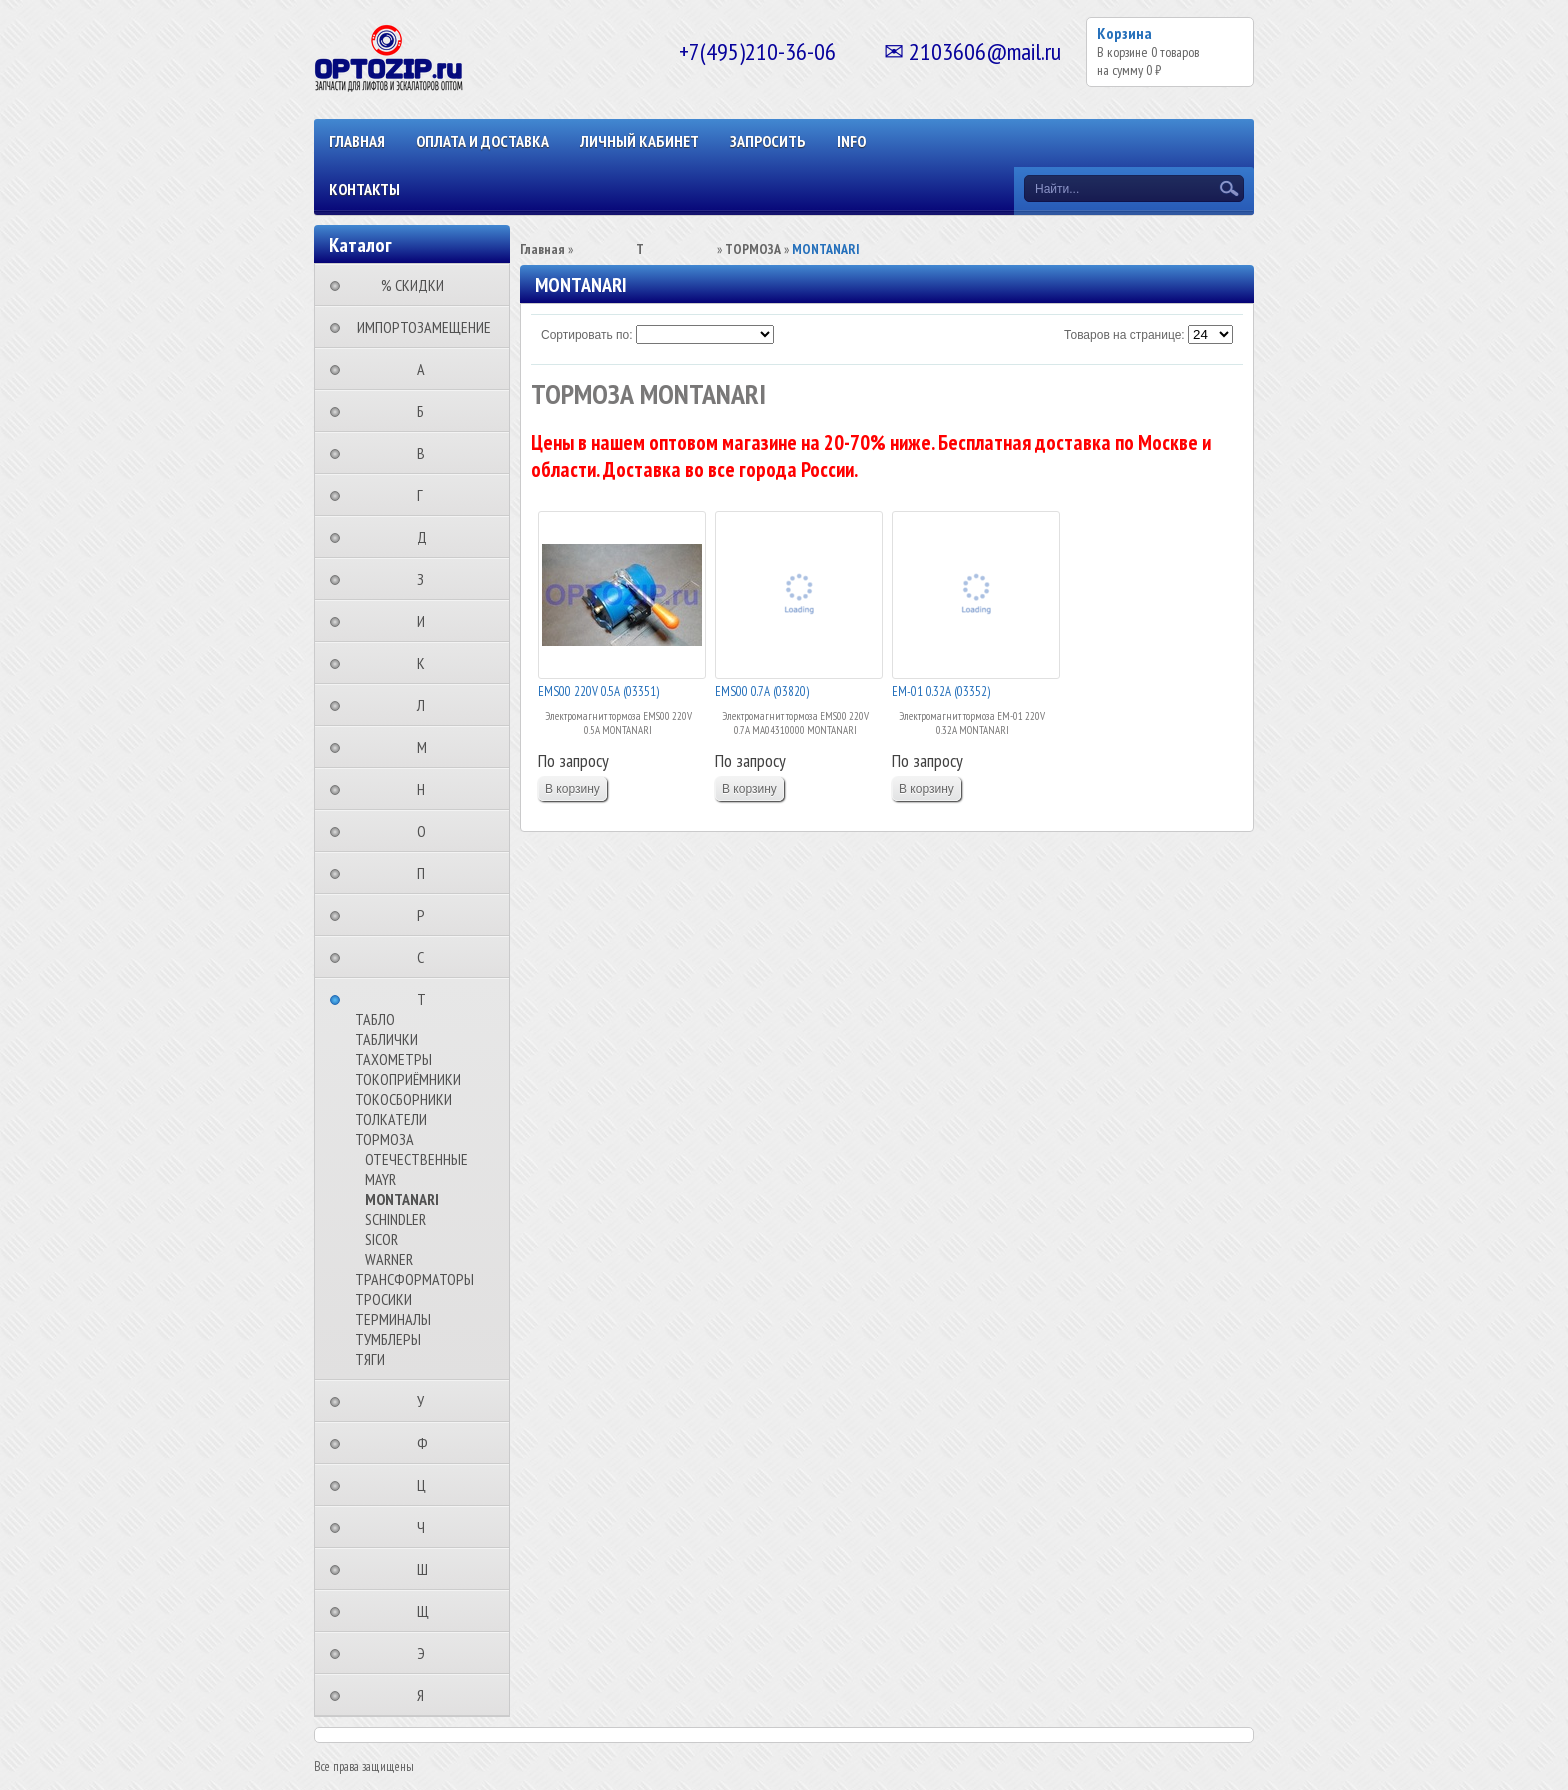  Describe the element at coordinates (427, 1527) in the screenshot. I see `⠀⠀⠀⠀⠀⠀Ч⠀⠀⠀⠀⠀⠀⠀` at that location.